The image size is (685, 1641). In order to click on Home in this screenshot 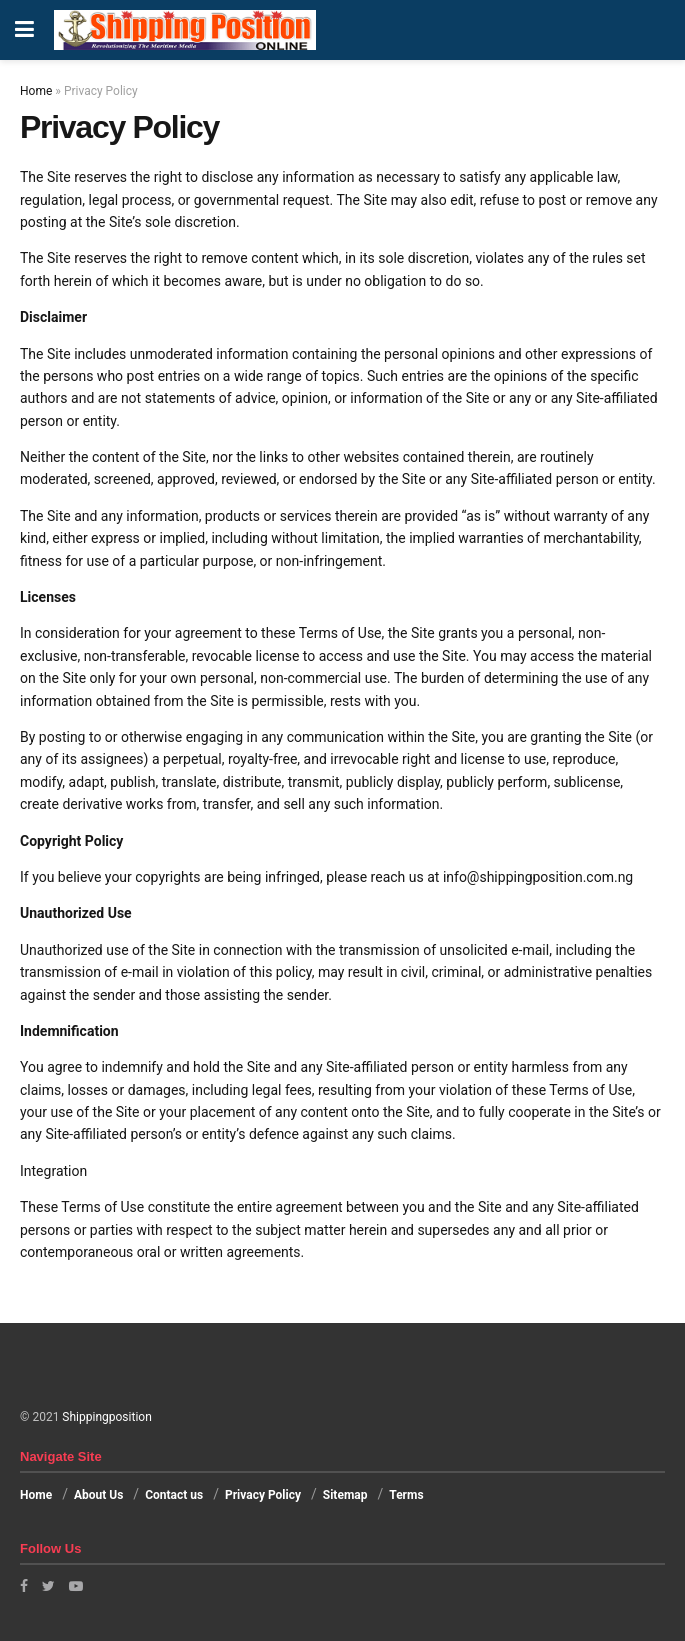, I will do `click(36, 91)`.